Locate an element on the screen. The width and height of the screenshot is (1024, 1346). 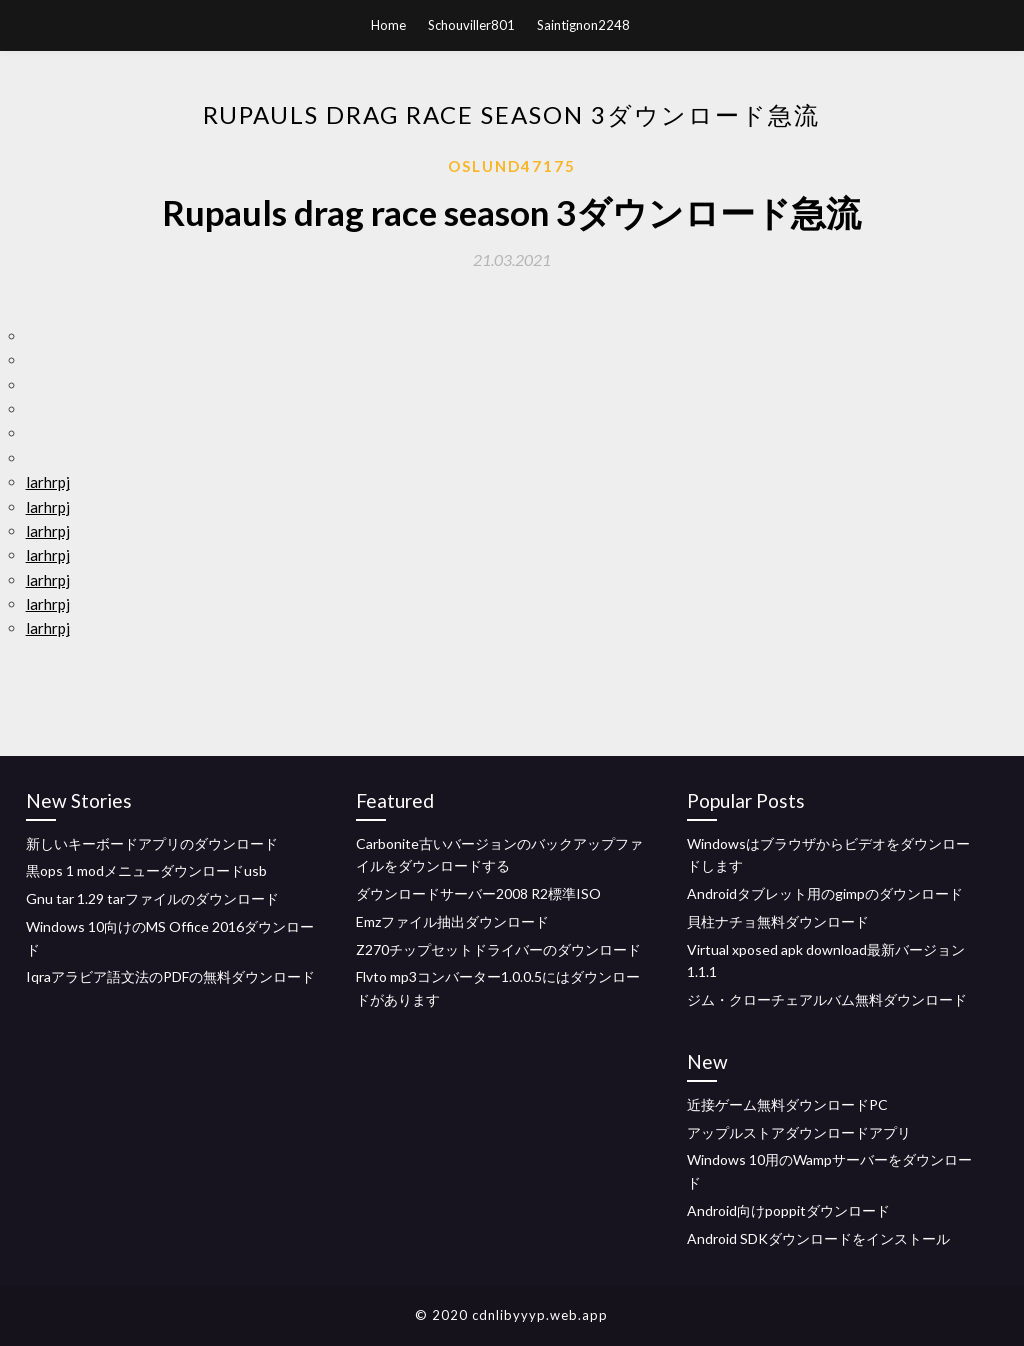
Emzファイル抽出ダウンロード is located at coordinates (452, 921).